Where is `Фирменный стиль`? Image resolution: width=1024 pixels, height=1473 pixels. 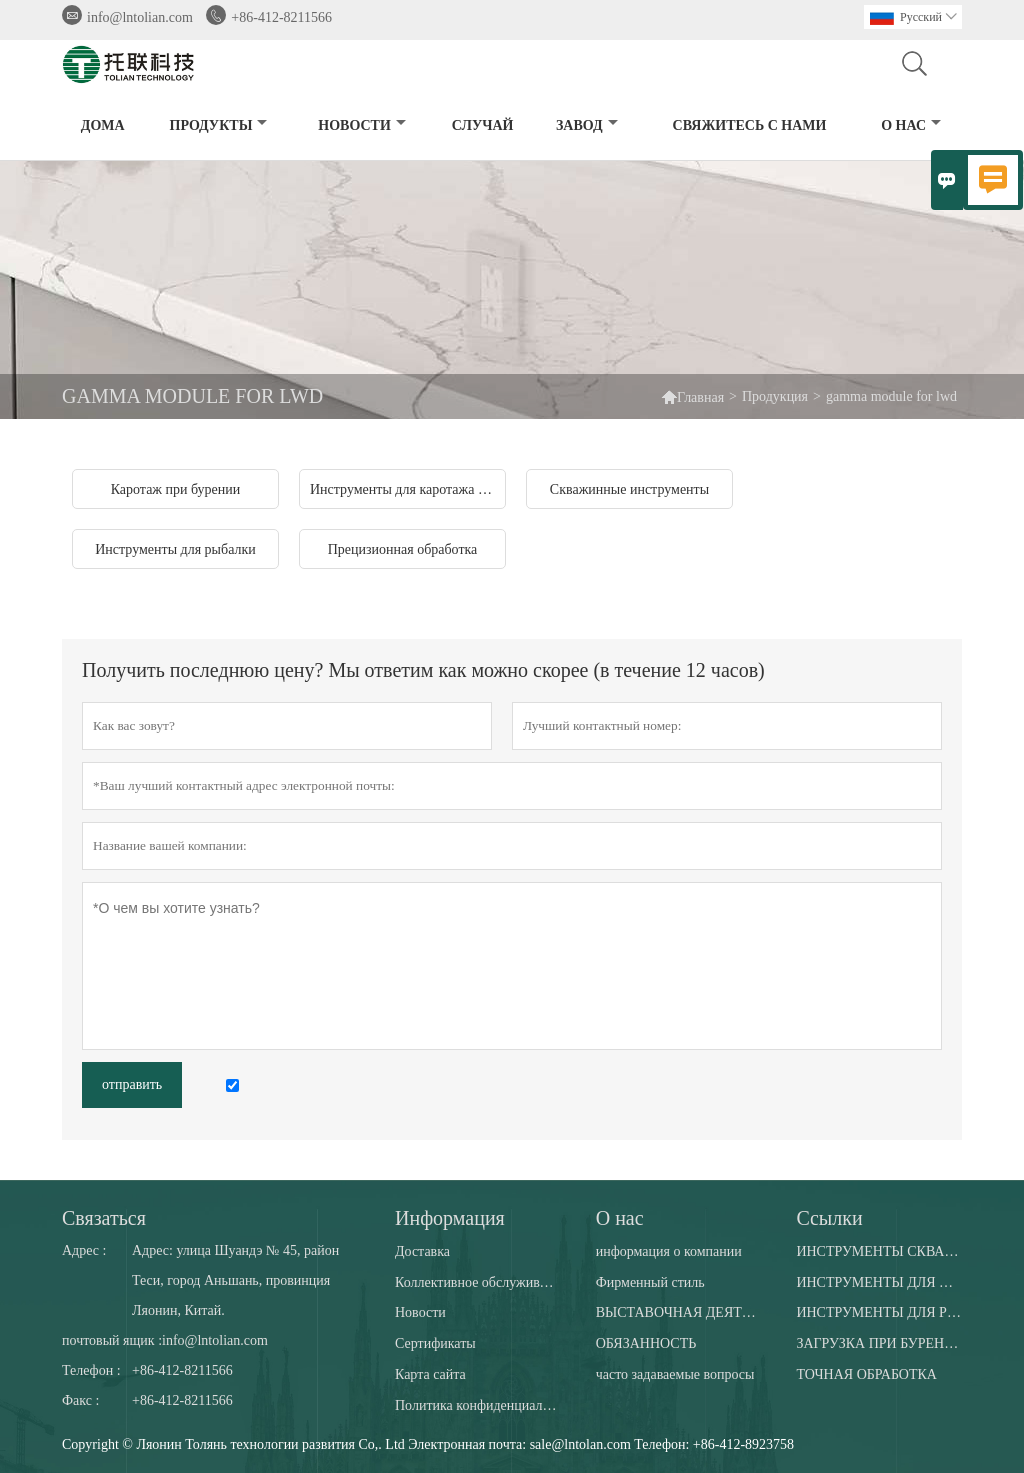 Фирменный стиль is located at coordinates (650, 1282).